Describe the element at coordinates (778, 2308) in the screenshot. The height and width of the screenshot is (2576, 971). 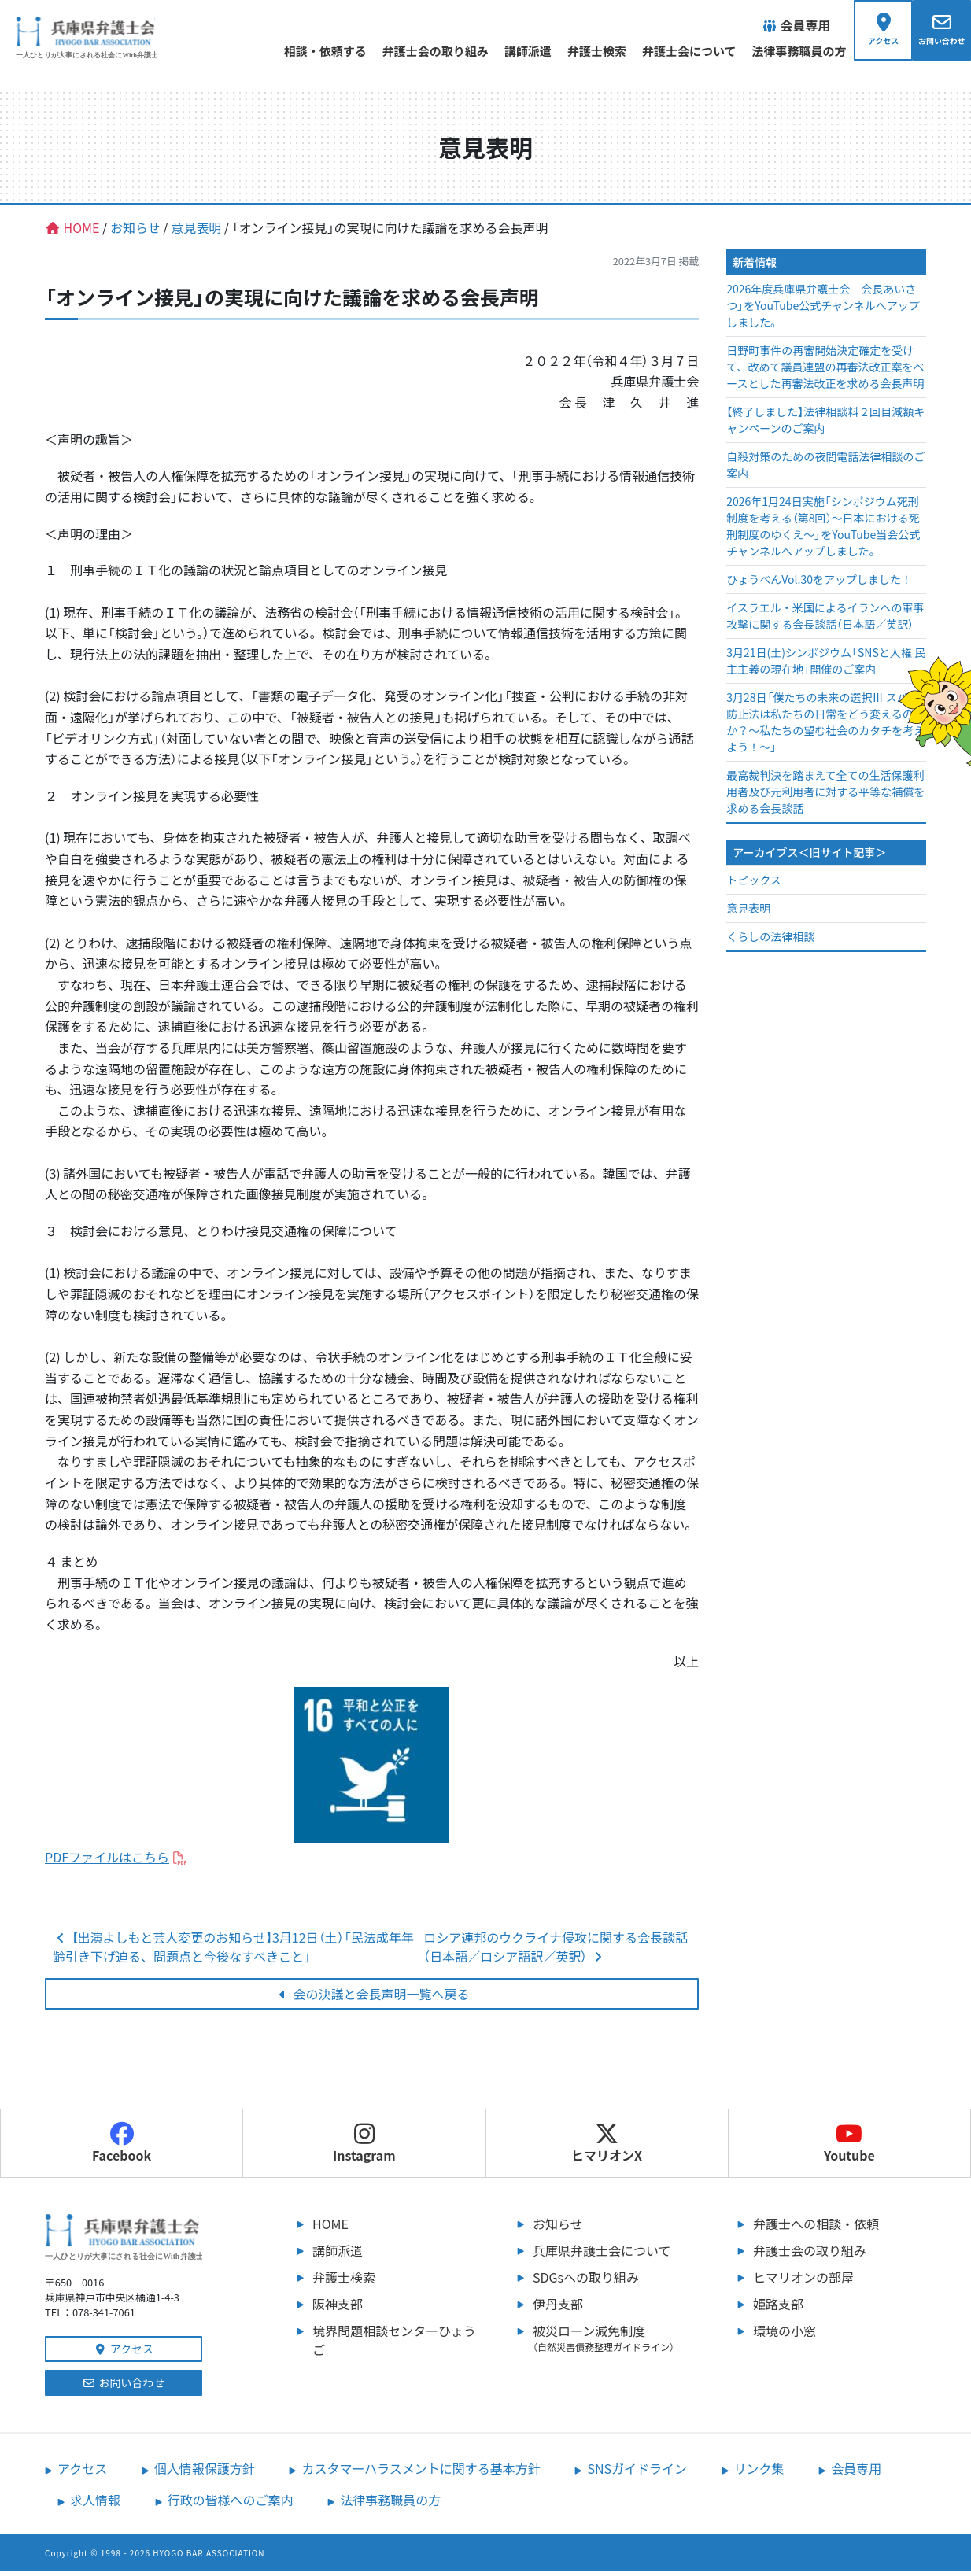
I see `姫路支部` at that location.